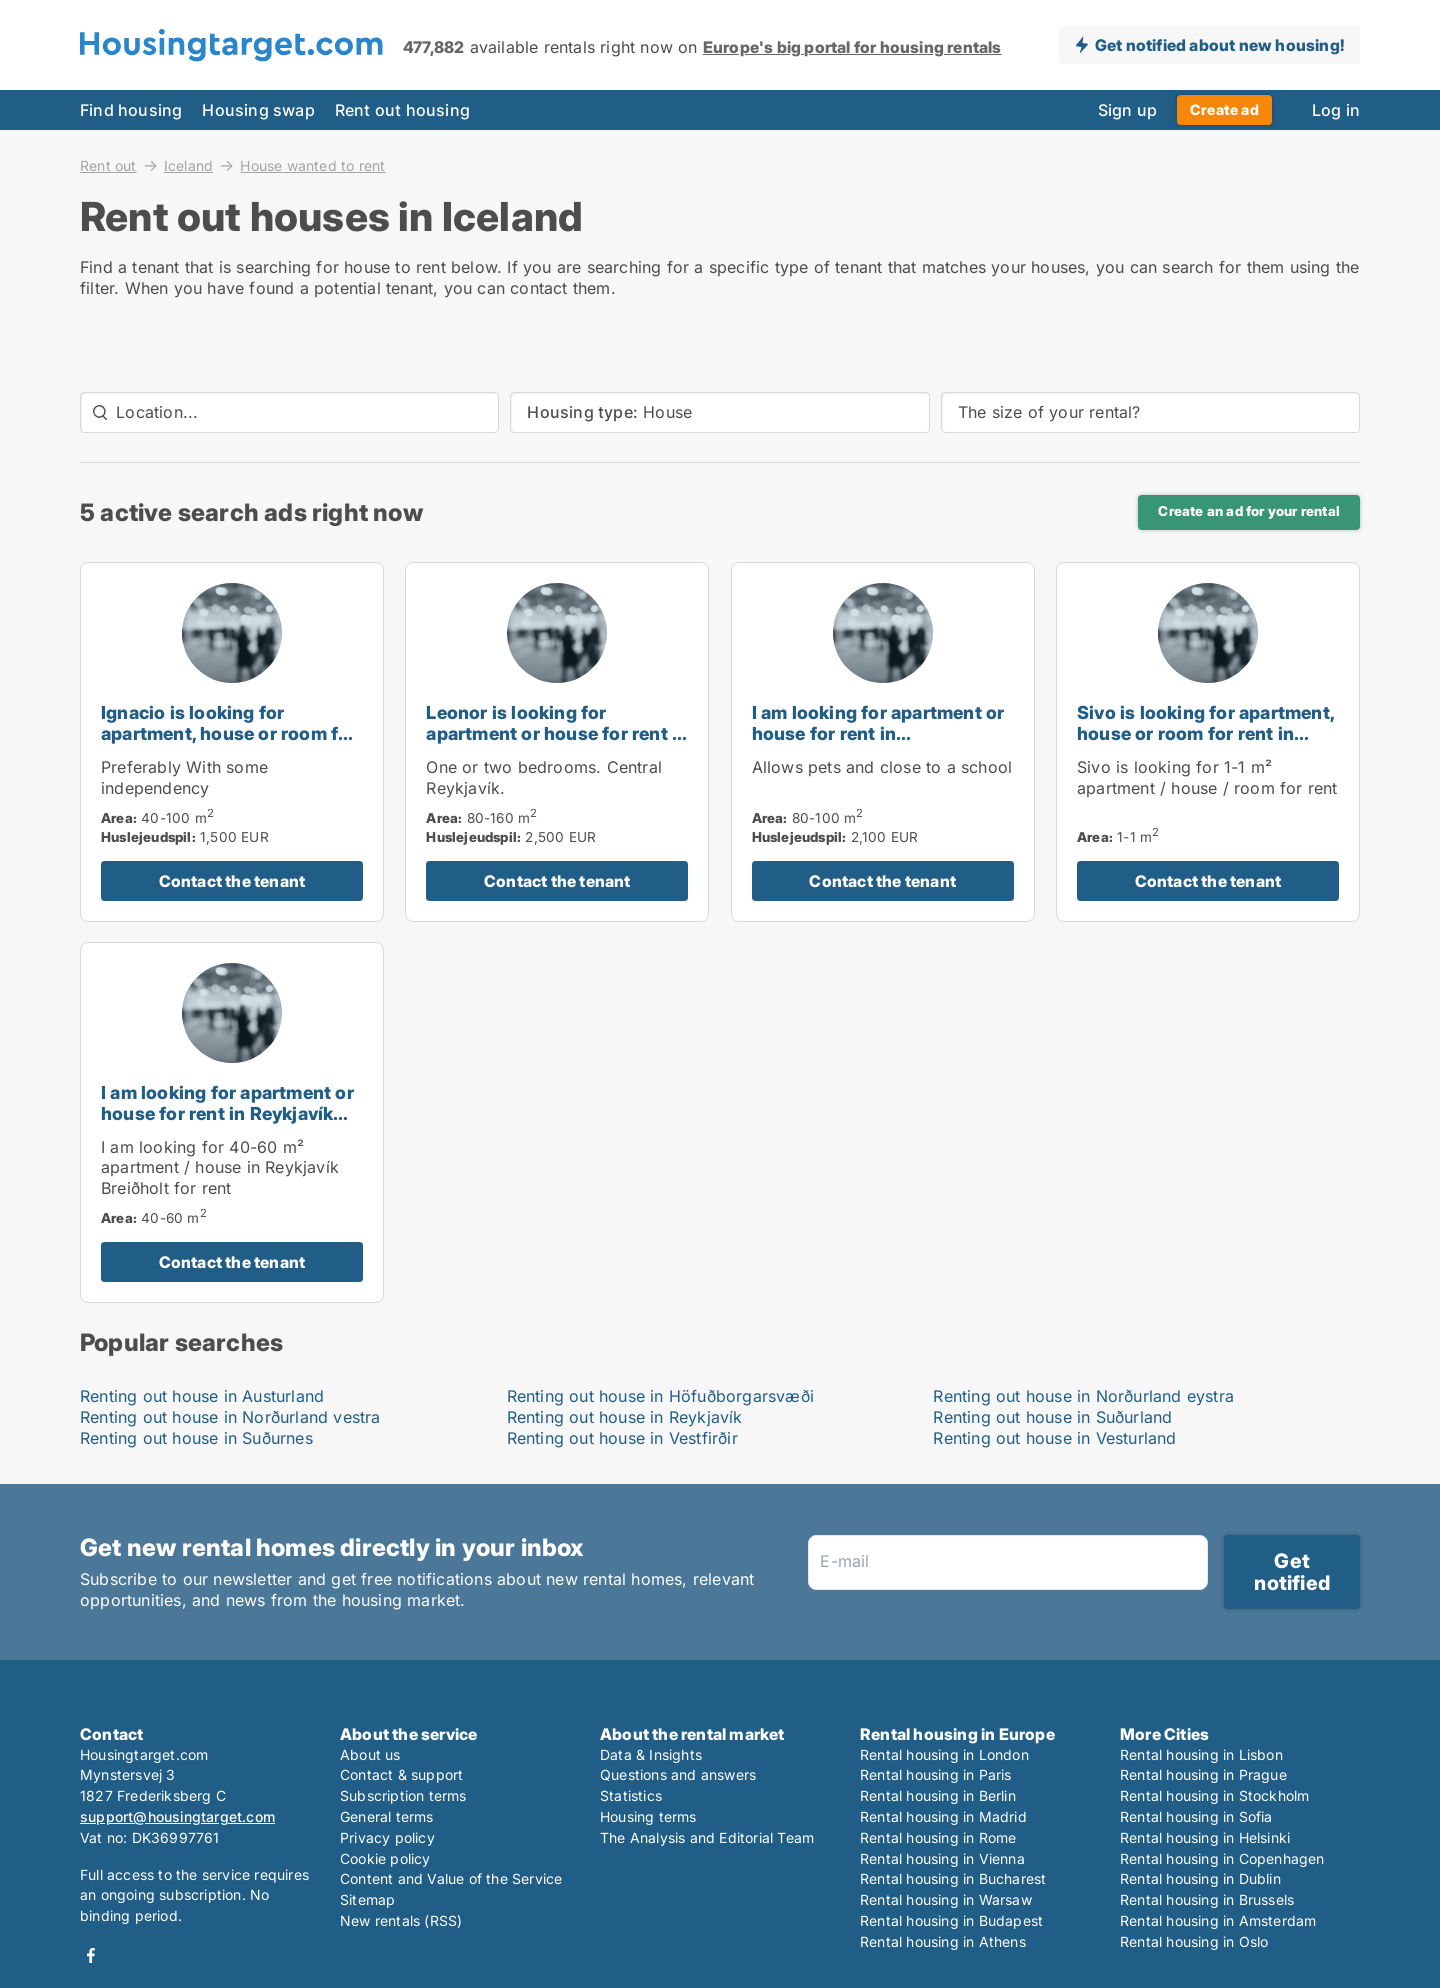 The image size is (1440, 1988). Describe the element at coordinates (1127, 110) in the screenshot. I see `Sign up` at that location.